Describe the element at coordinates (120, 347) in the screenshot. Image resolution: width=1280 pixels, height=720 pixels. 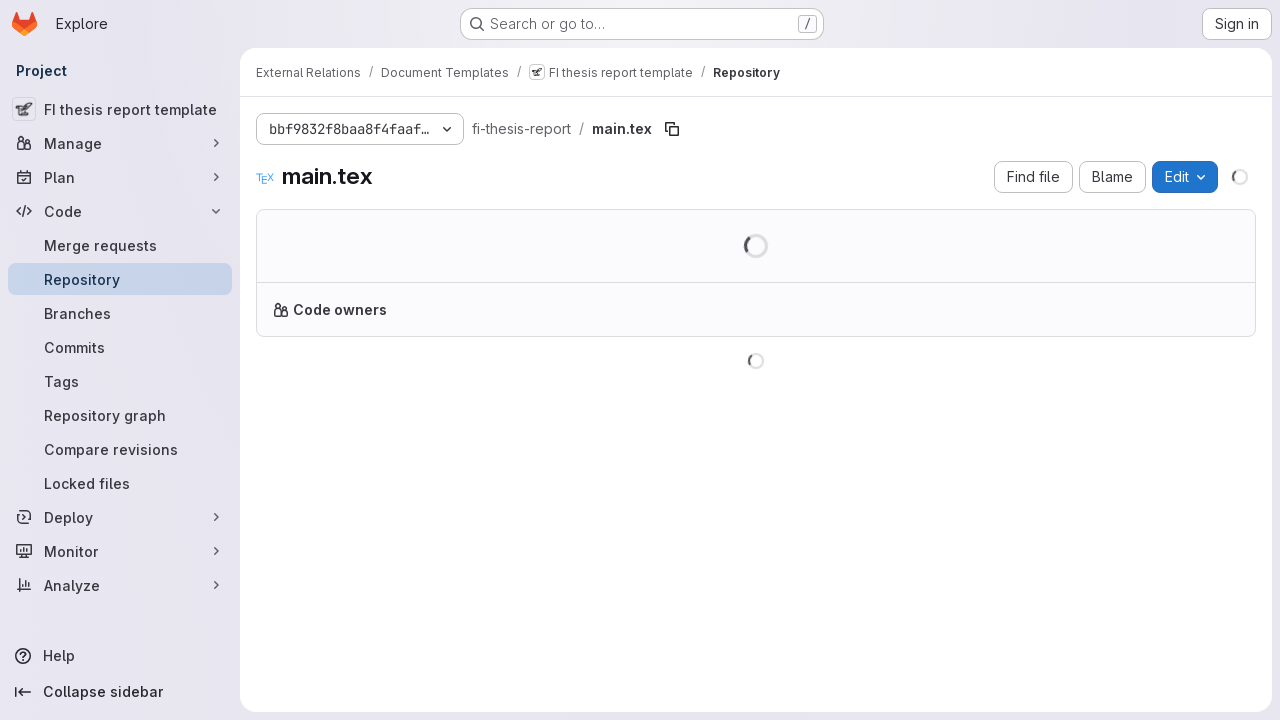
I see `[Commits]` at that location.